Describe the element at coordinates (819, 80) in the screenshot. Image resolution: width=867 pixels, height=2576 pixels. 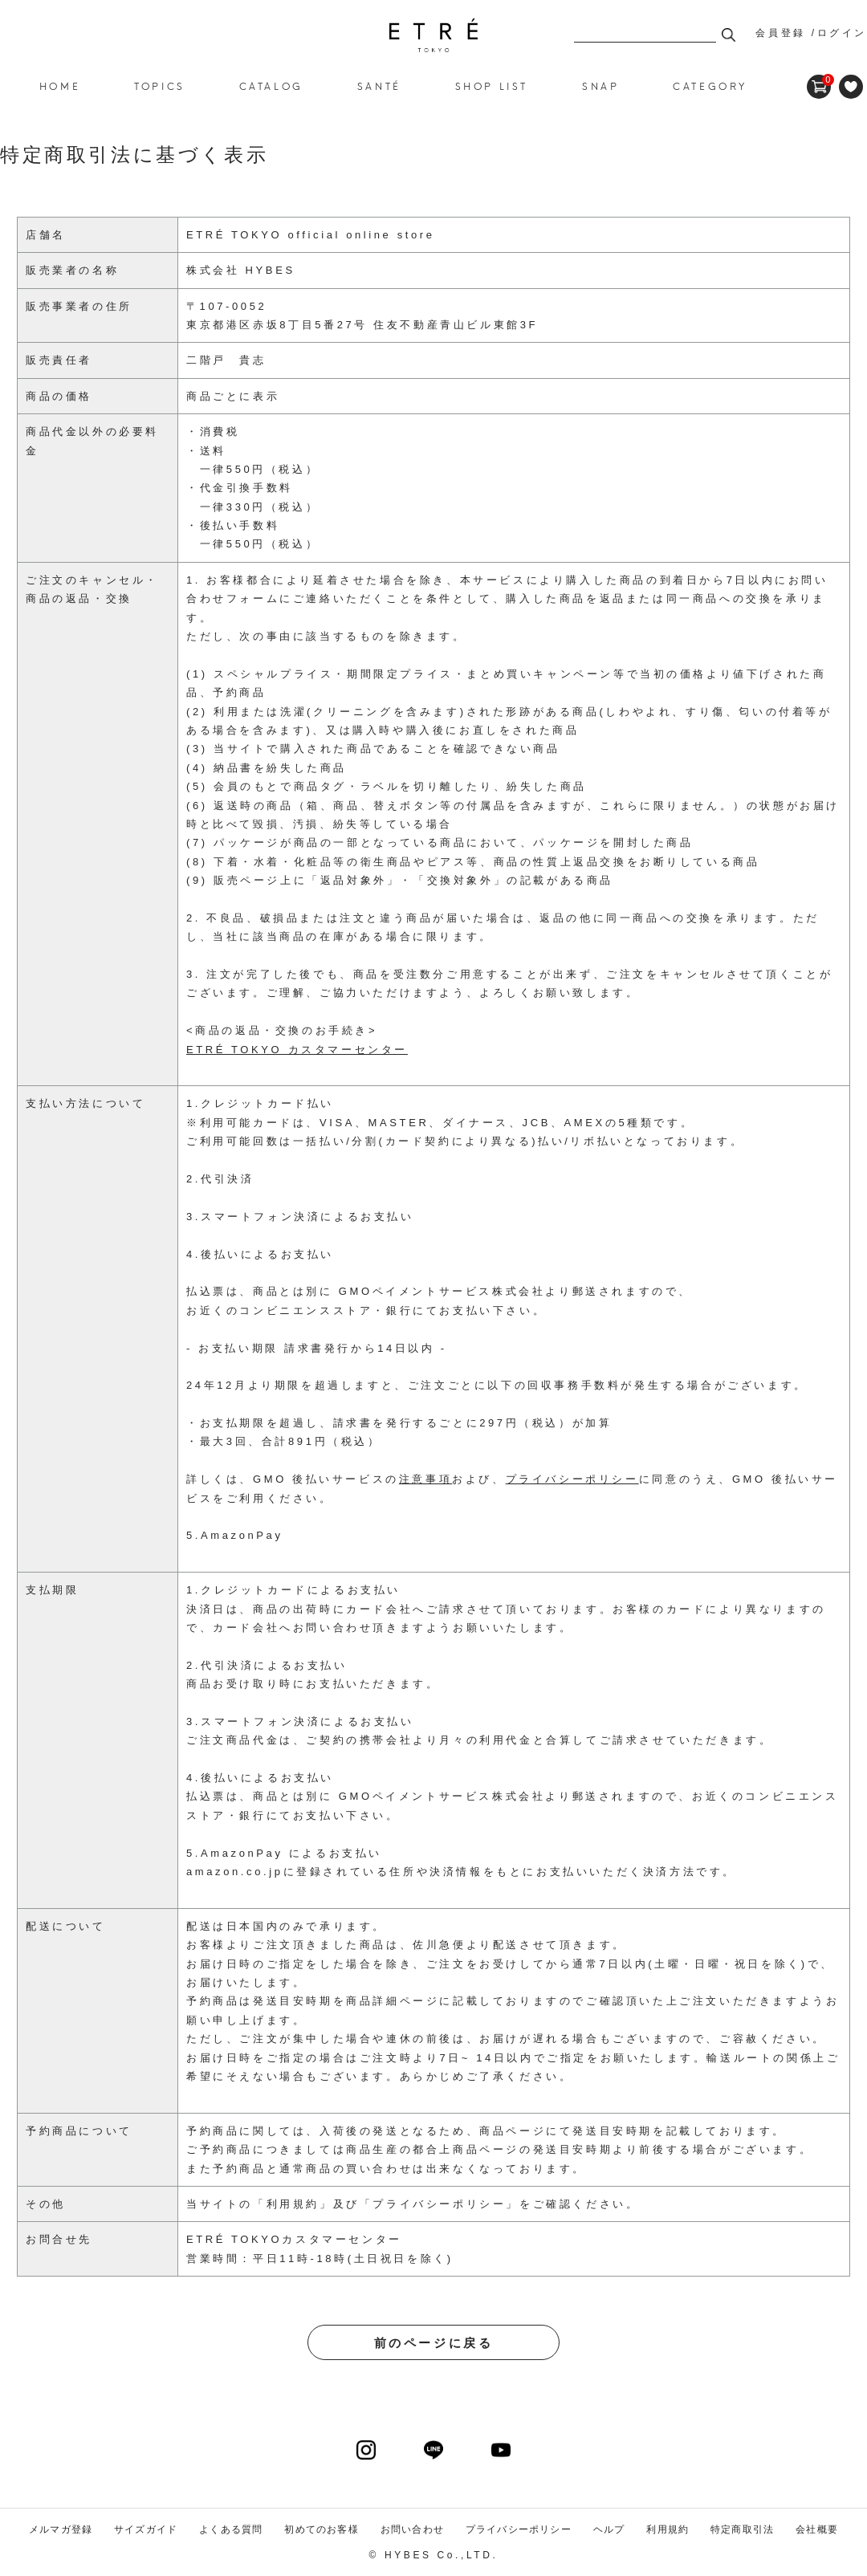
I see `CART` at that location.